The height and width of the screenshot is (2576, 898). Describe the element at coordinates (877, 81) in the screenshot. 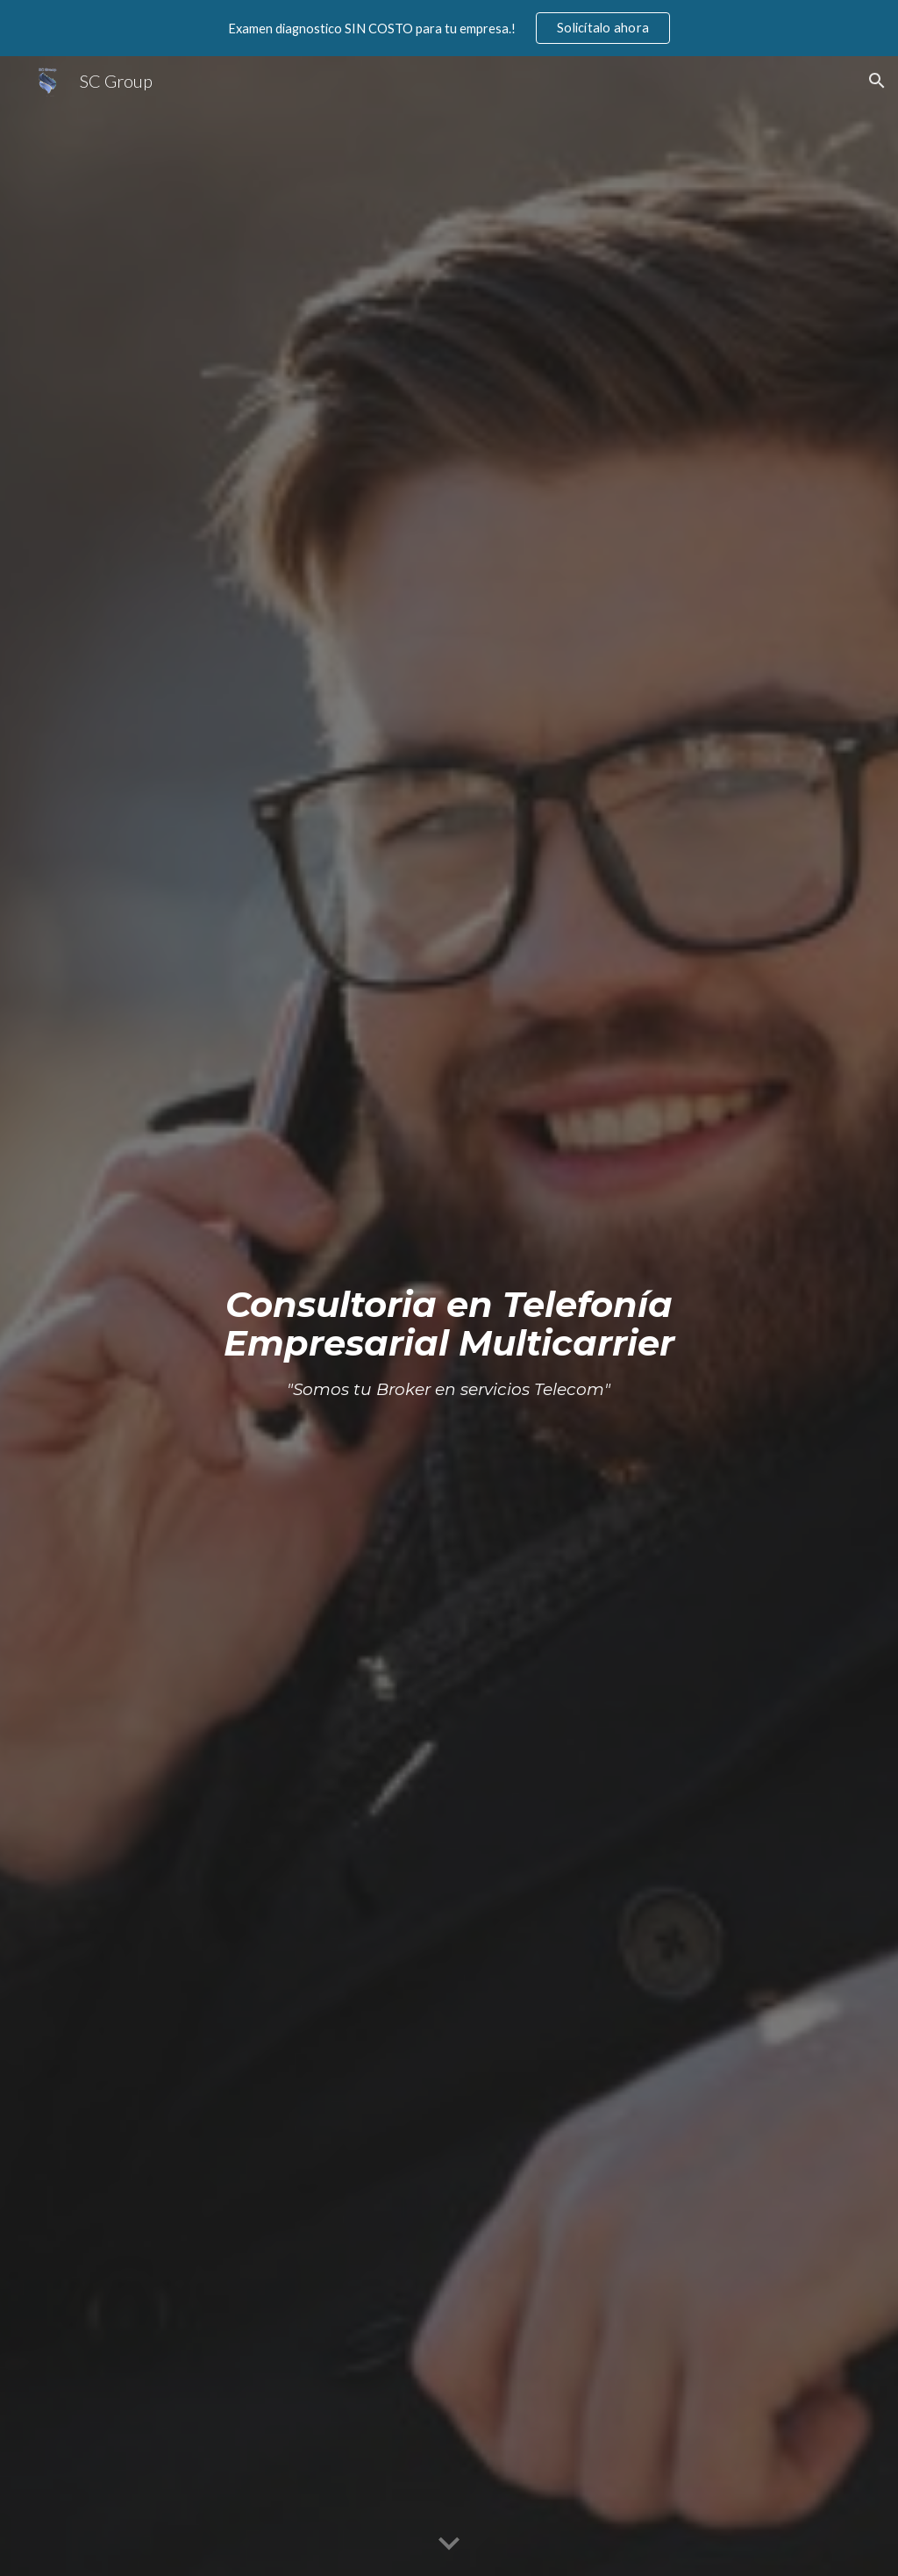

I see `[button]` at that location.